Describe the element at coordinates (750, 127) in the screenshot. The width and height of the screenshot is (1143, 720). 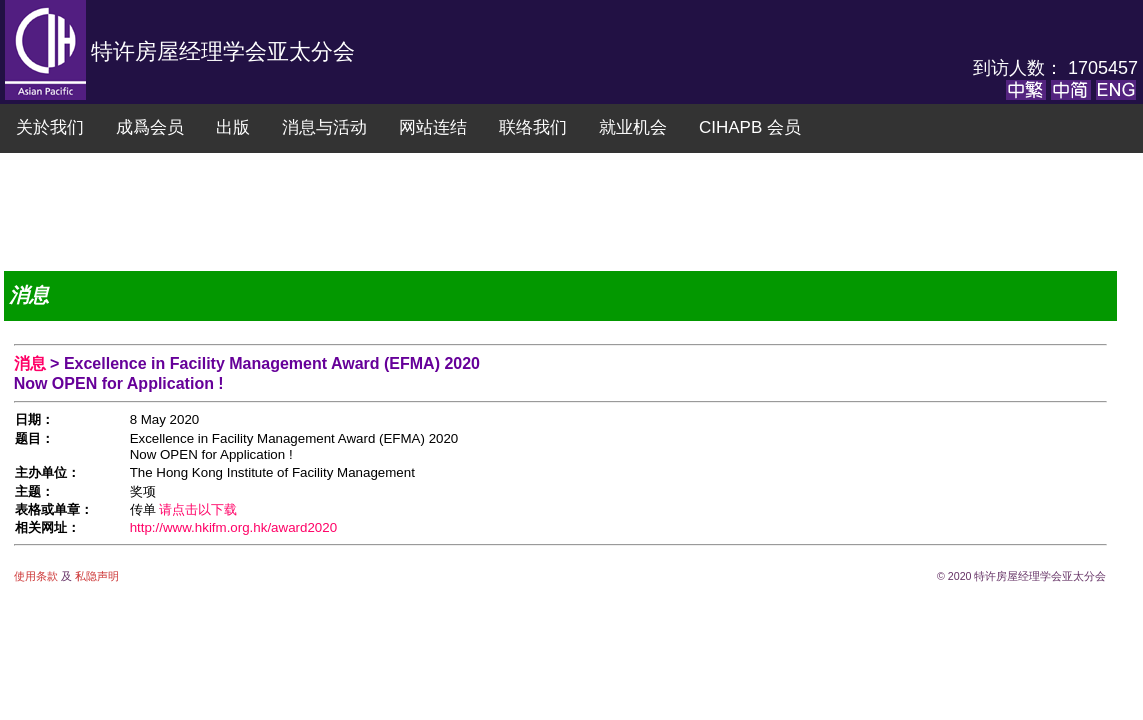
I see `CIHAPB 会员` at that location.